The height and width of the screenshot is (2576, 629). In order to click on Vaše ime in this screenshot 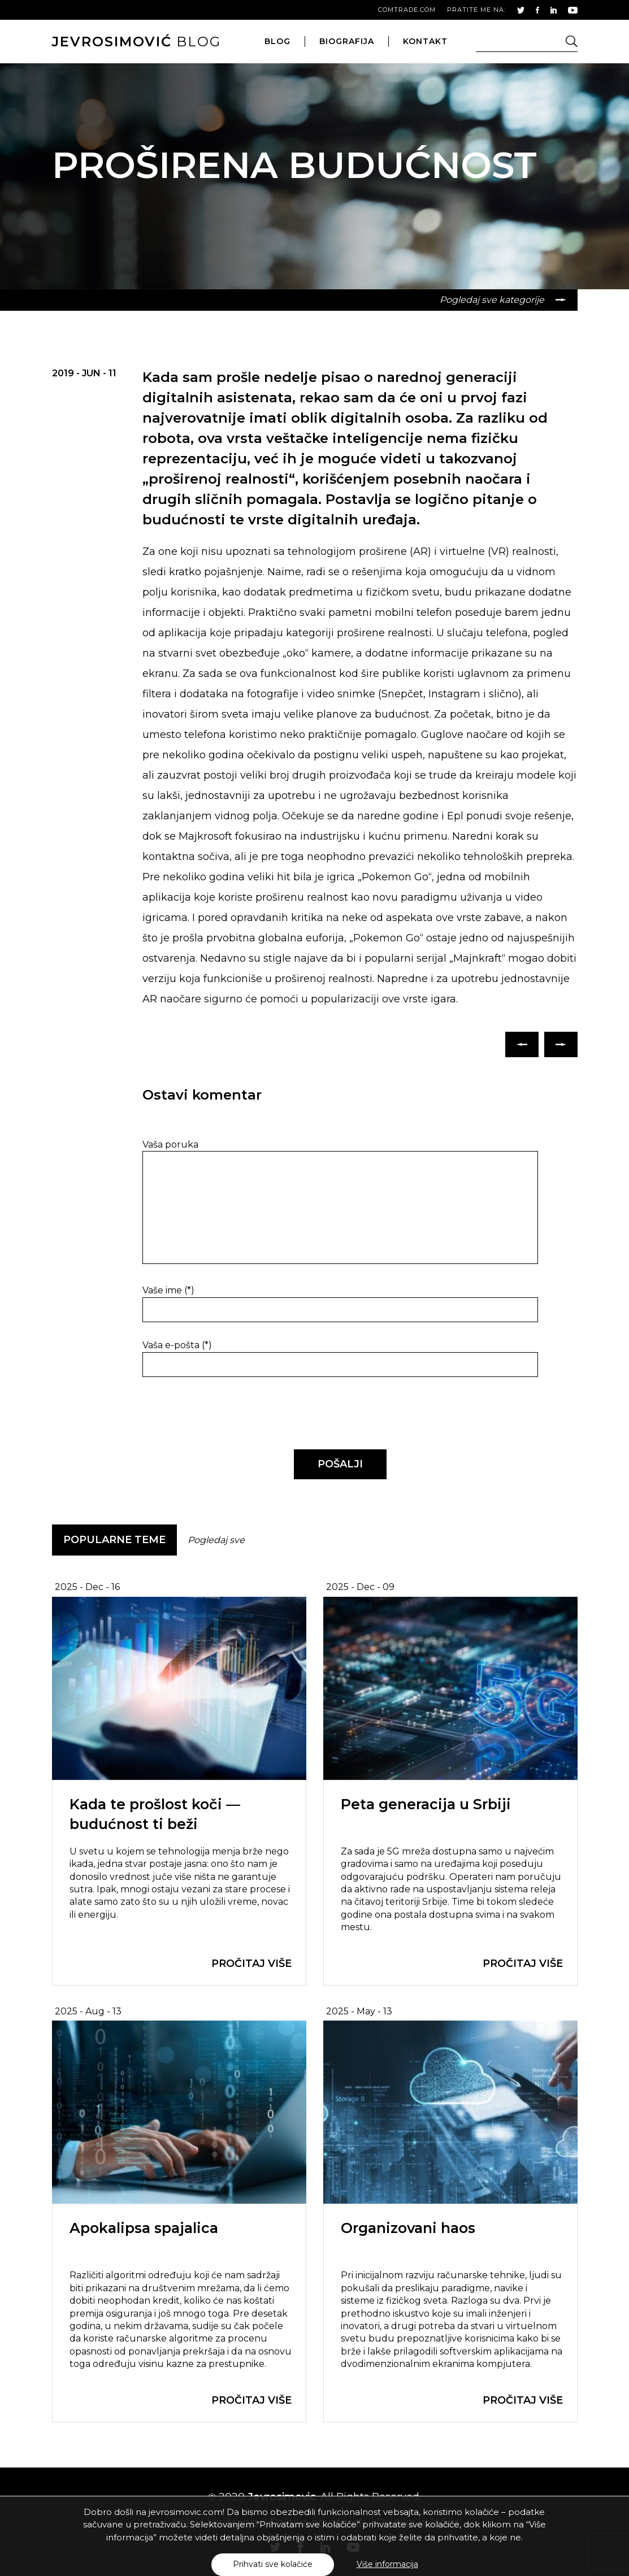, I will do `click(168, 1290)`.